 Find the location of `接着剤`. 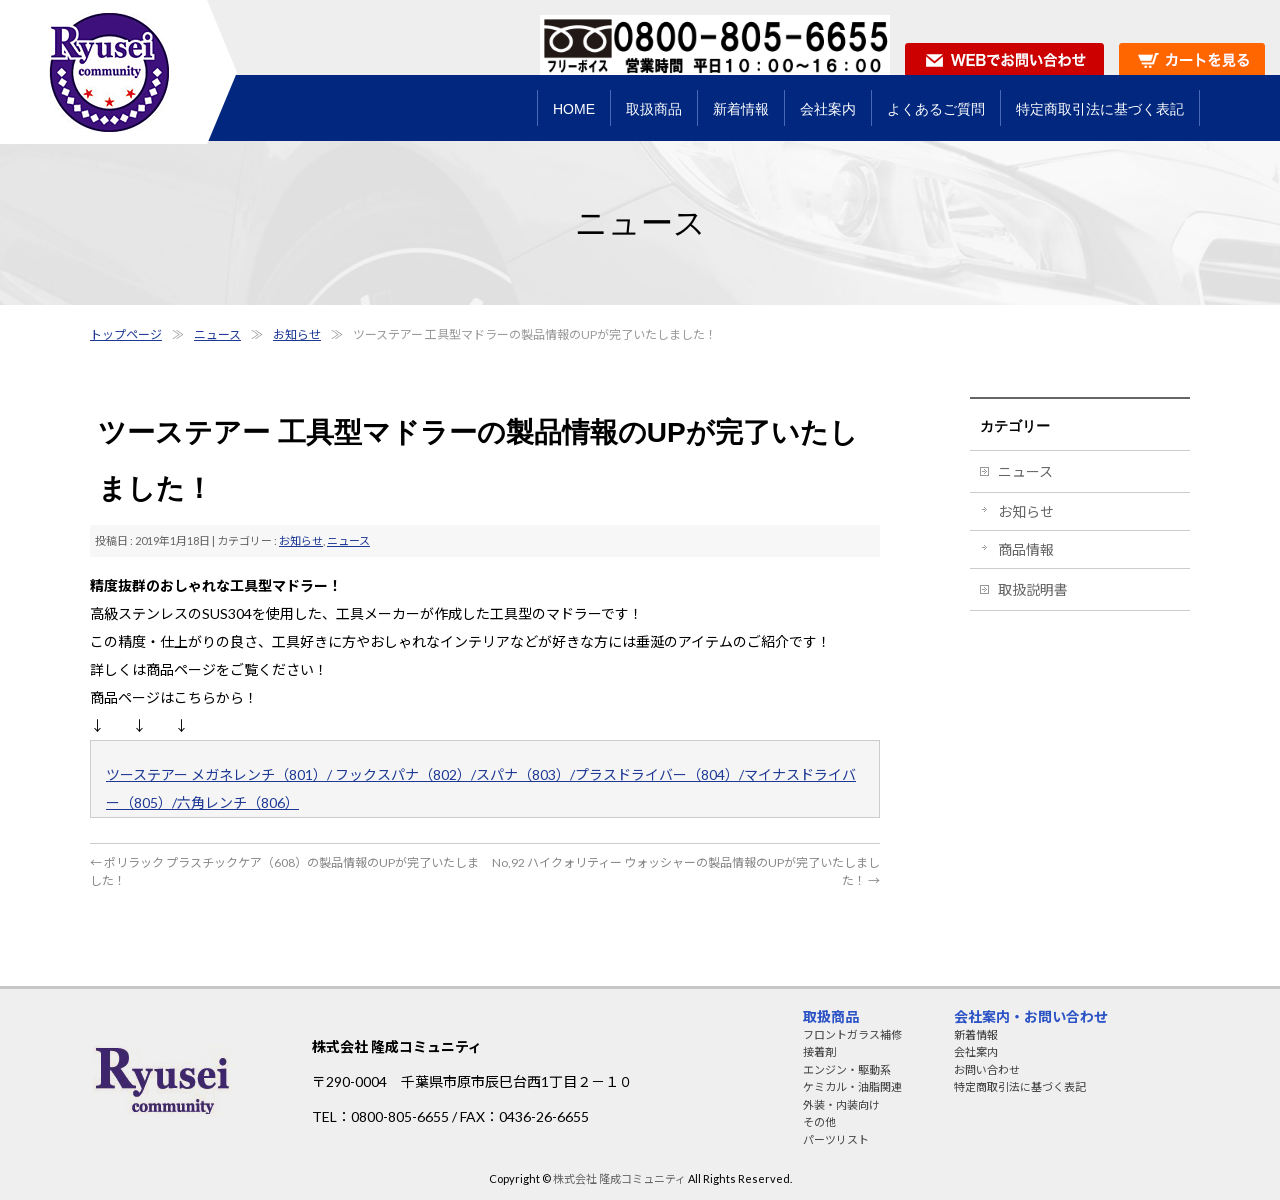

接着剤 is located at coordinates (819, 1051).